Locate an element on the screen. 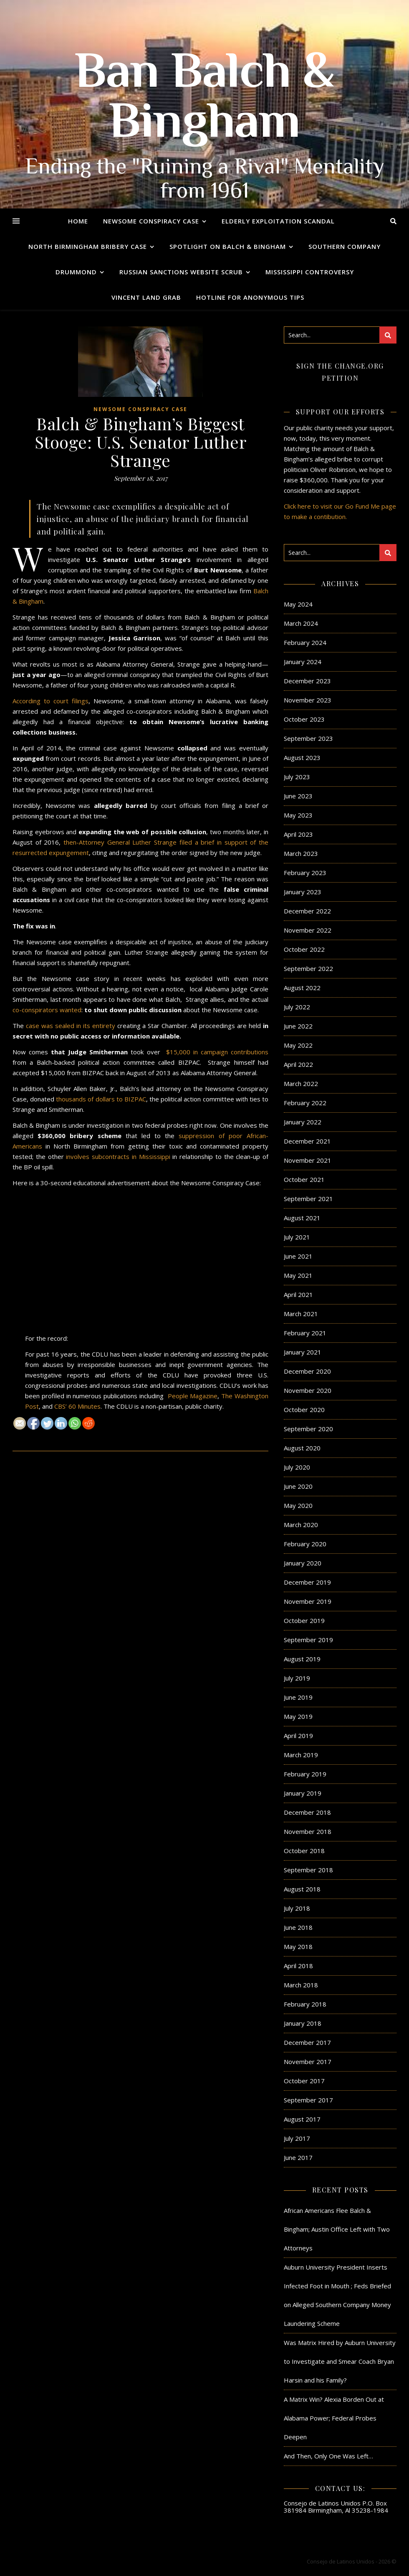 The image size is (409, 2576). Mississippi Controversy is located at coordinates (309, 272).